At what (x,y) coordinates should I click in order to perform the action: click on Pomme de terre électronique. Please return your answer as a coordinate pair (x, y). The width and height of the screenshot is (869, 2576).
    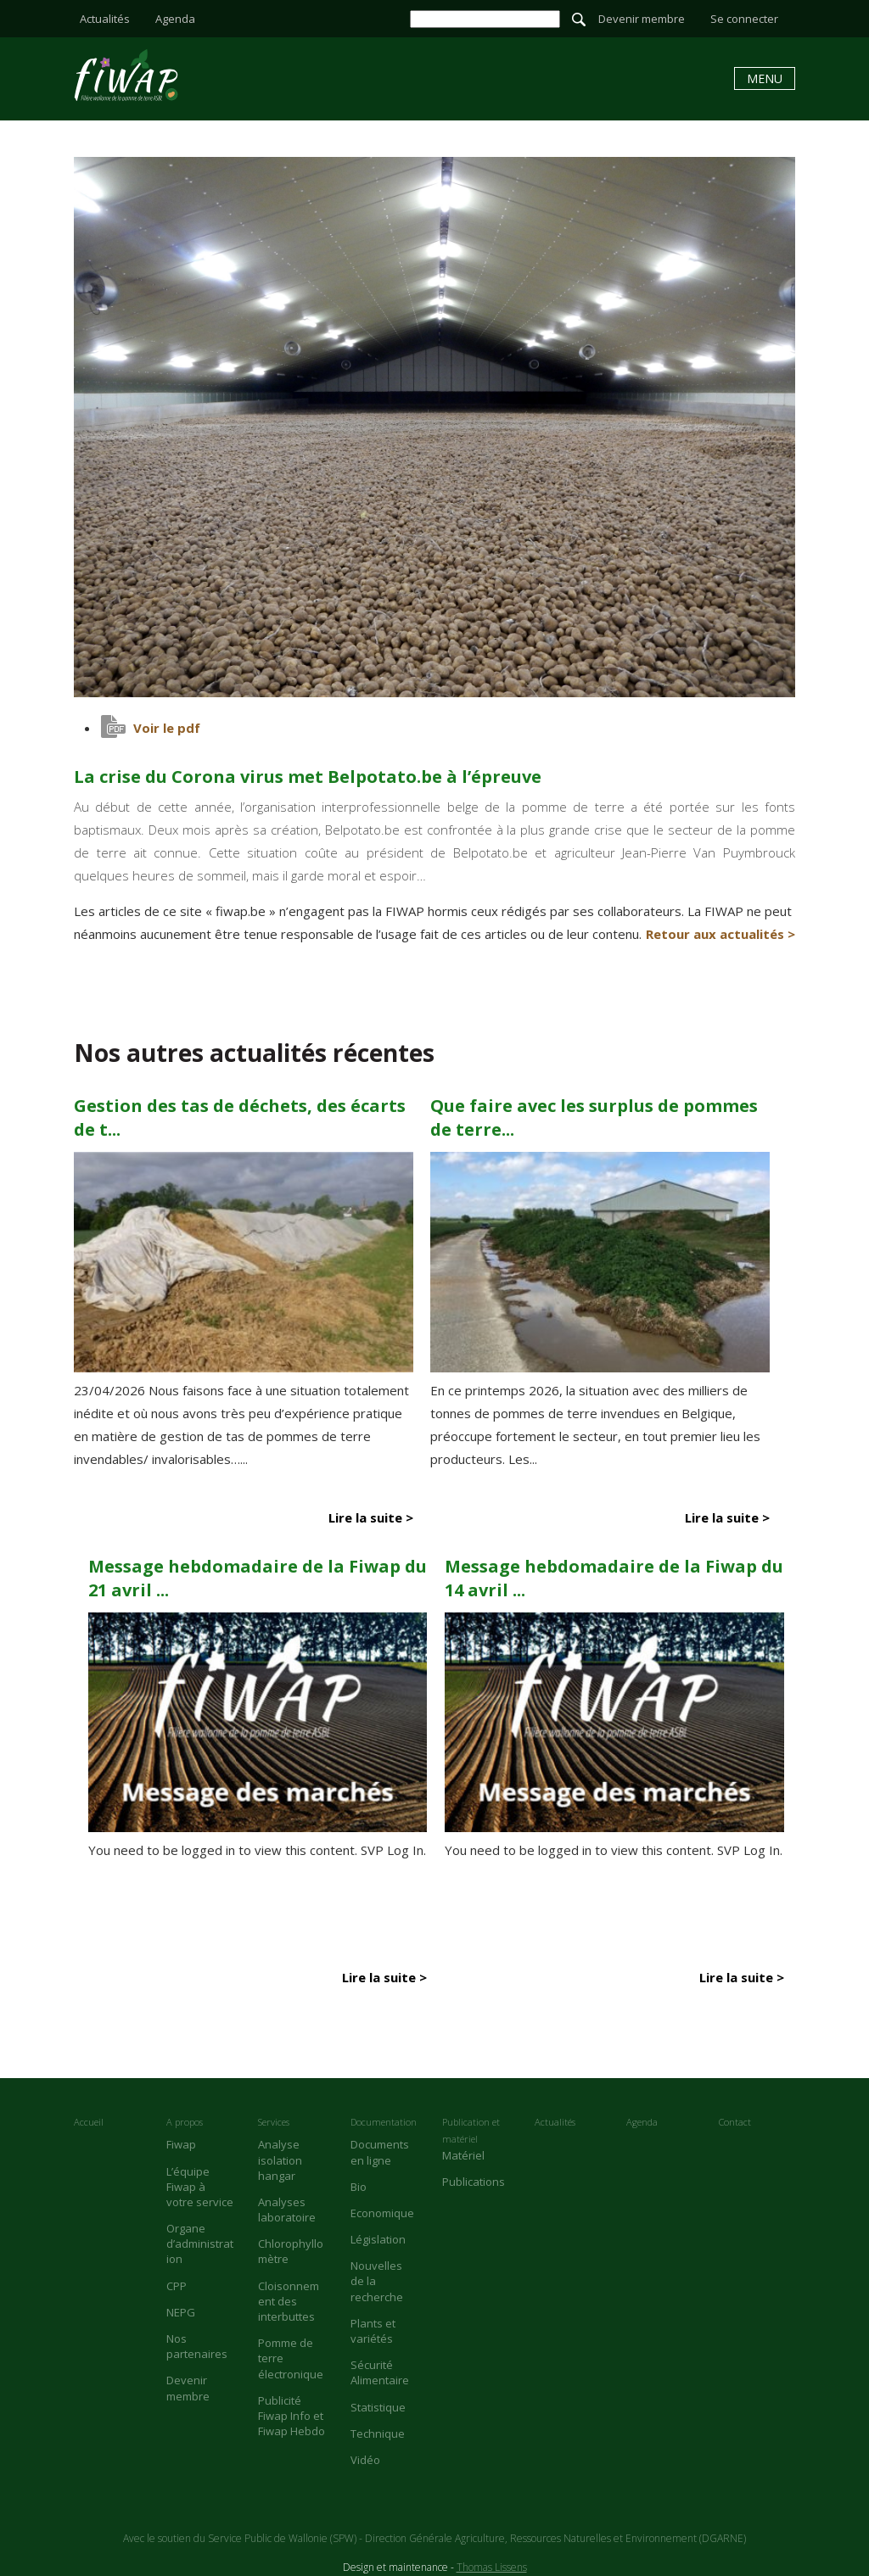
    Looking at the image, I should click on (290, 2358).